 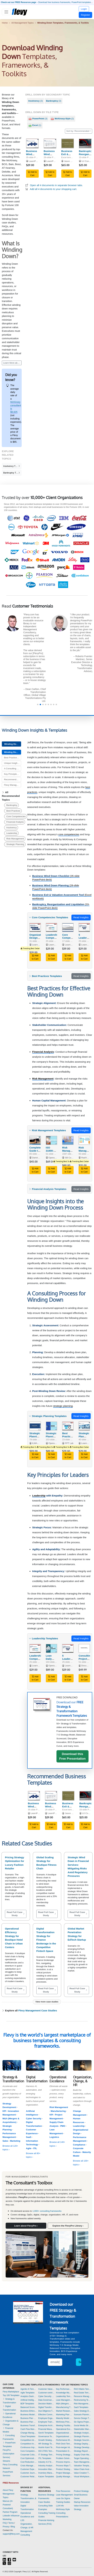 I want to click on Register, so click(x=85, y=14).